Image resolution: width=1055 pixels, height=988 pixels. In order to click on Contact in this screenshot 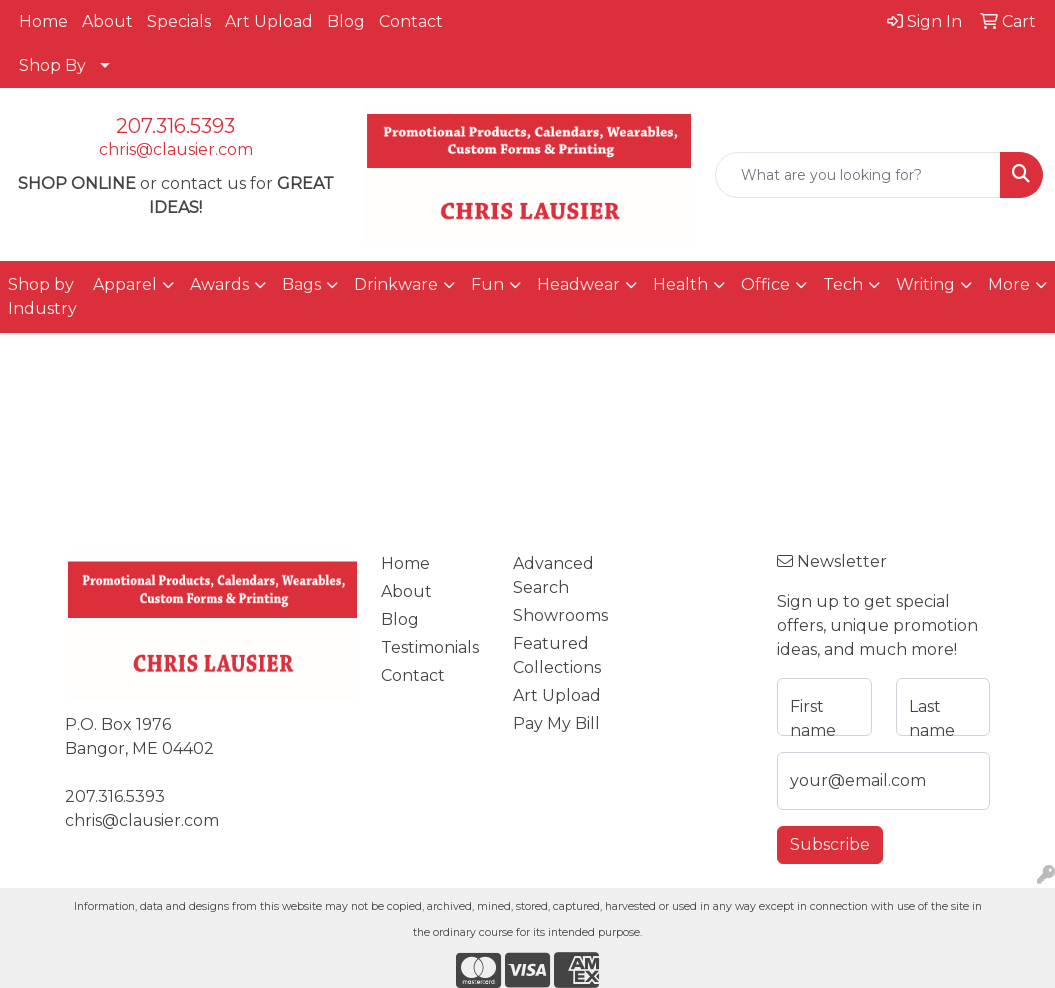, I will do `click(411, 21)`.